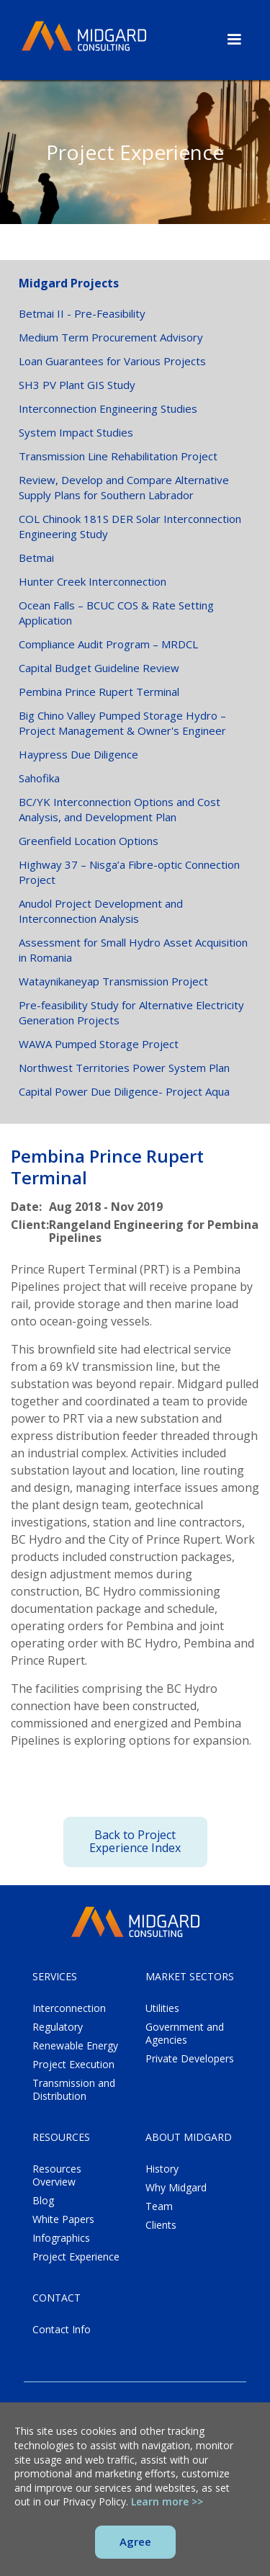  I want to click on Highway 37 – Nisga’a Fibre-optic Connection Project, so click(129, 872).